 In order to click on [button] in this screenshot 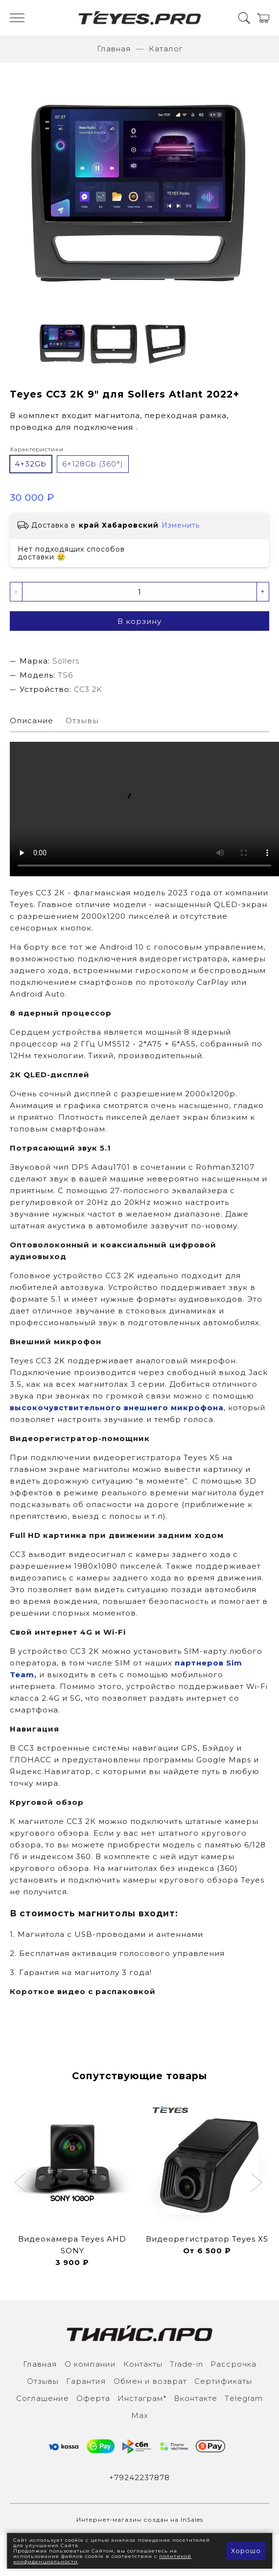, I will do `click(21, 2183)`.